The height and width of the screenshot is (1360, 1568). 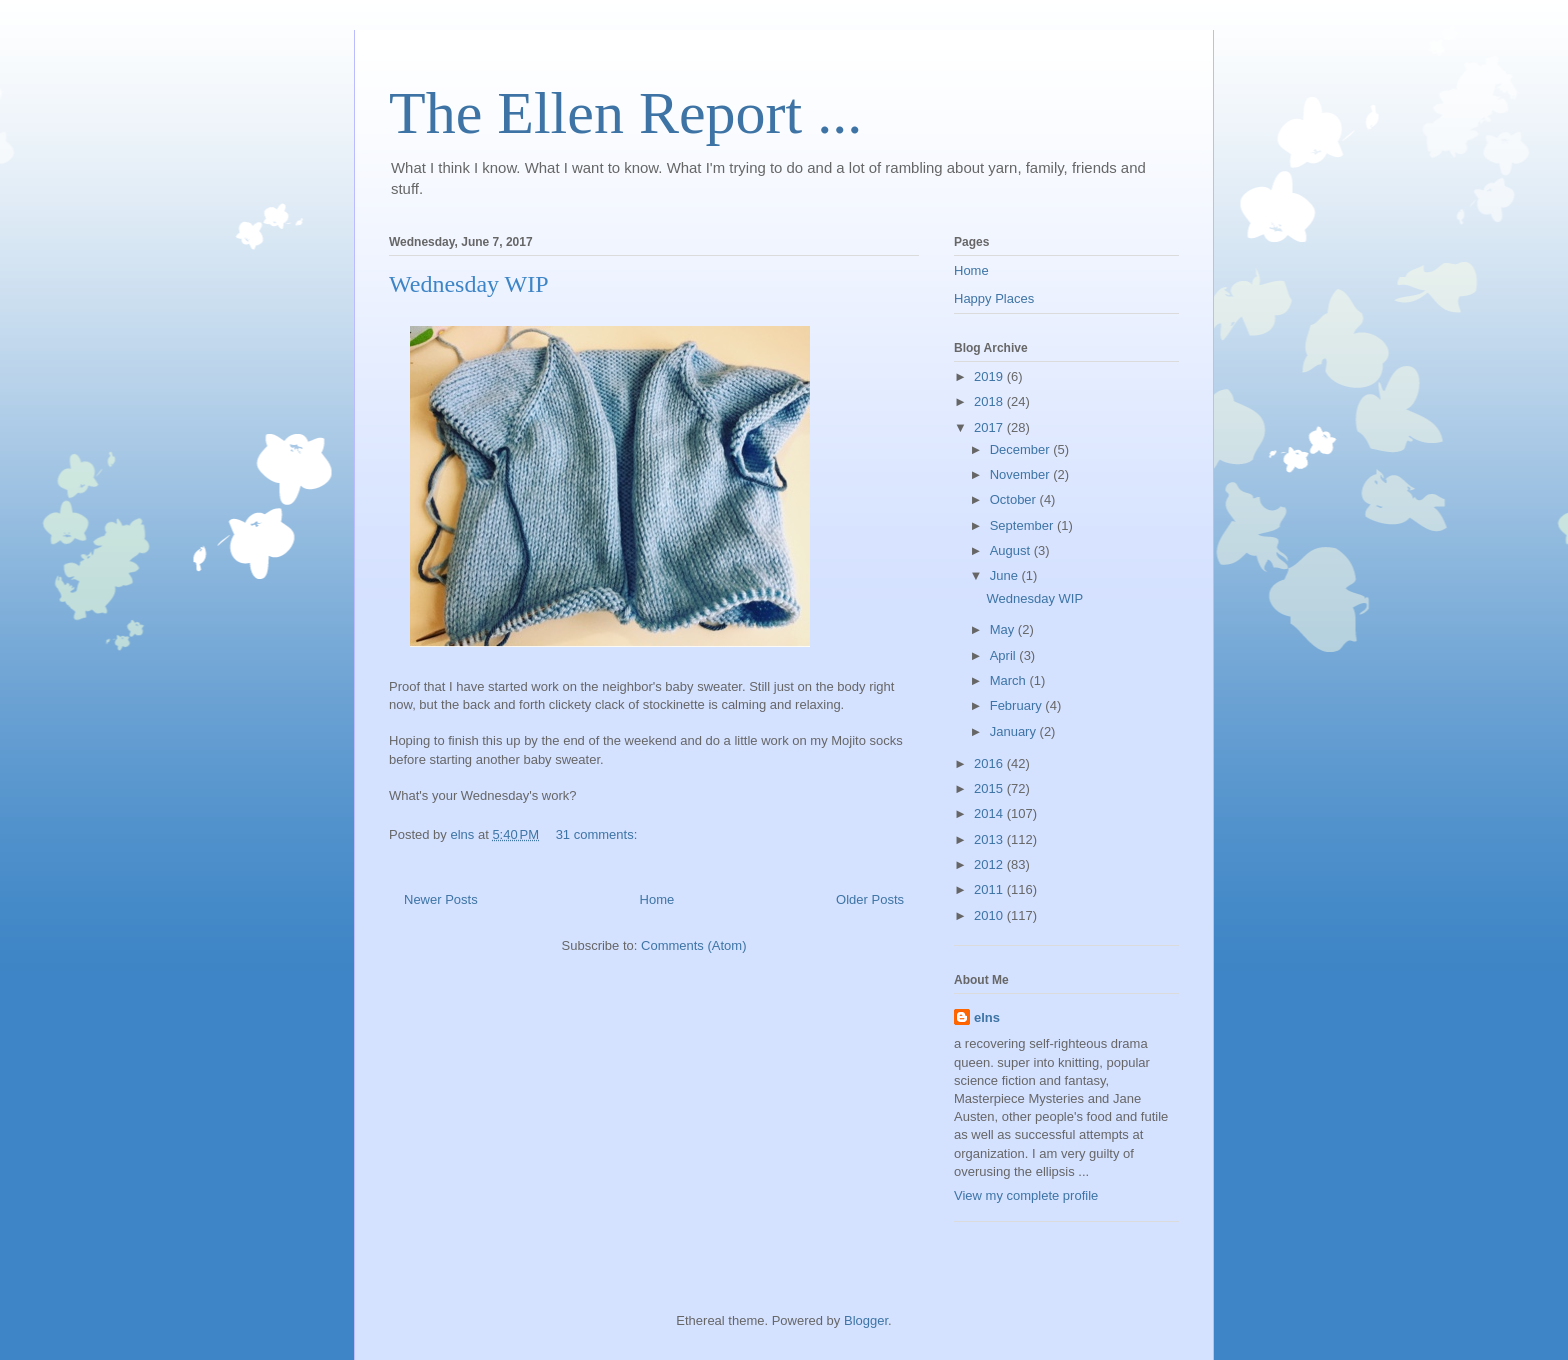 I want to click on Newer Posts, so click(x=441, y=899).